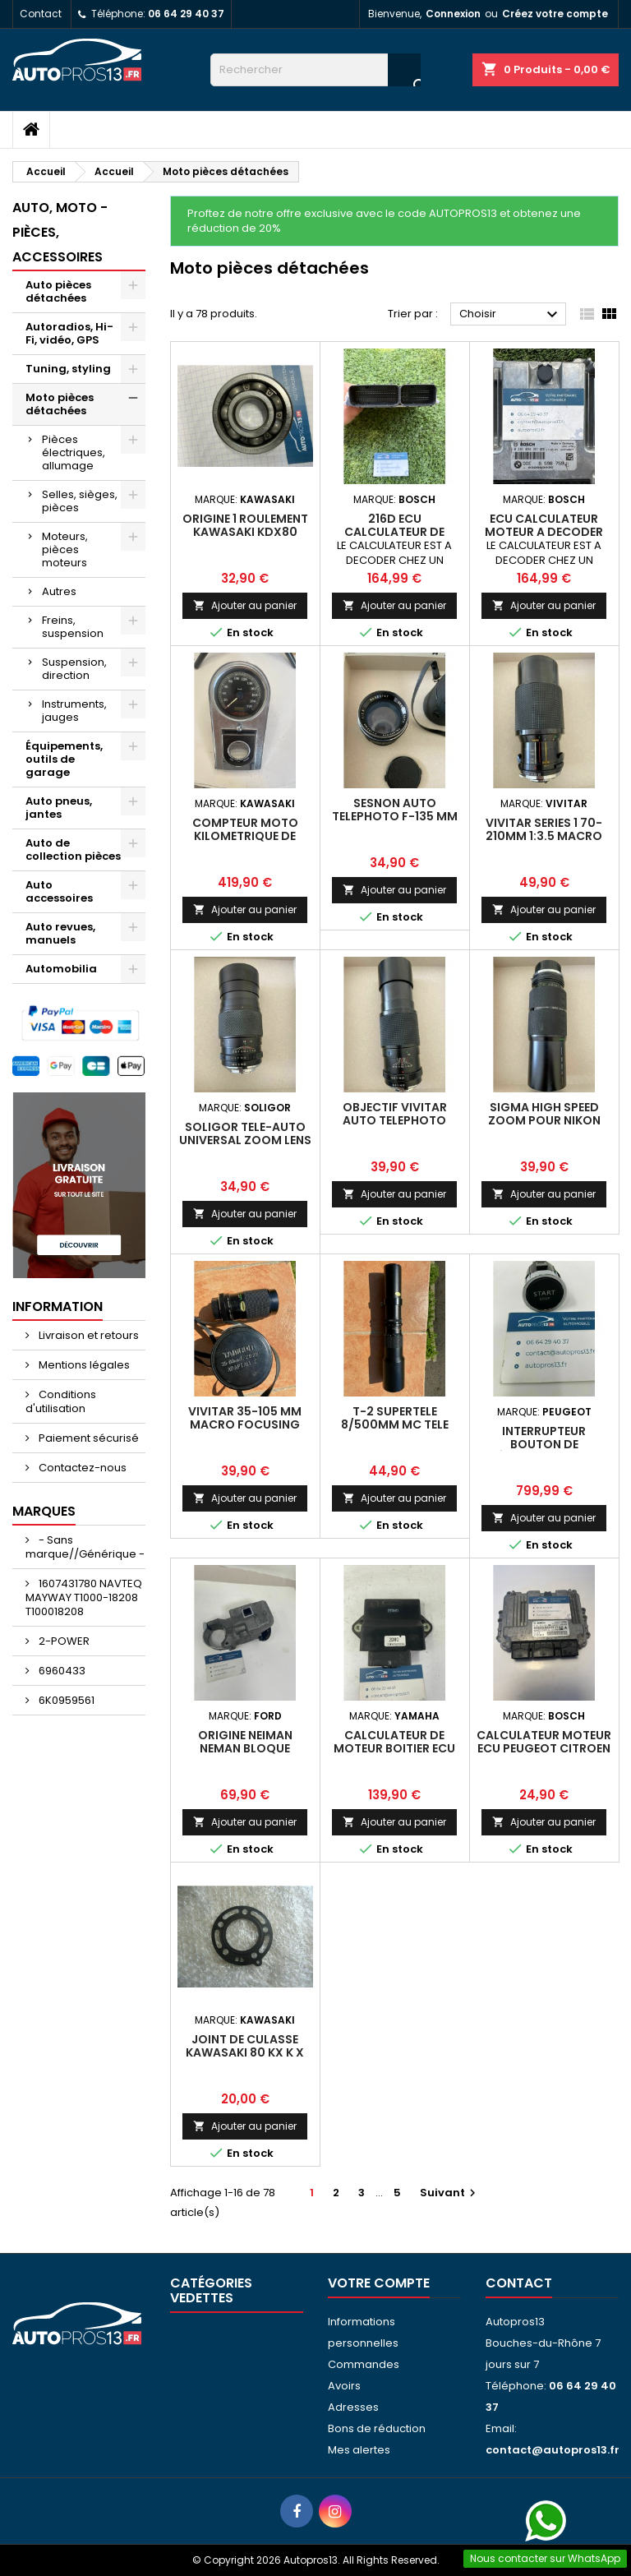 Image resolution: width=631 pixels, height=2576 pixels. What do you see at coordinates (60, 933) in the screenshot?
I see `Auto revues, manuels` at bounding box center [60, 933].